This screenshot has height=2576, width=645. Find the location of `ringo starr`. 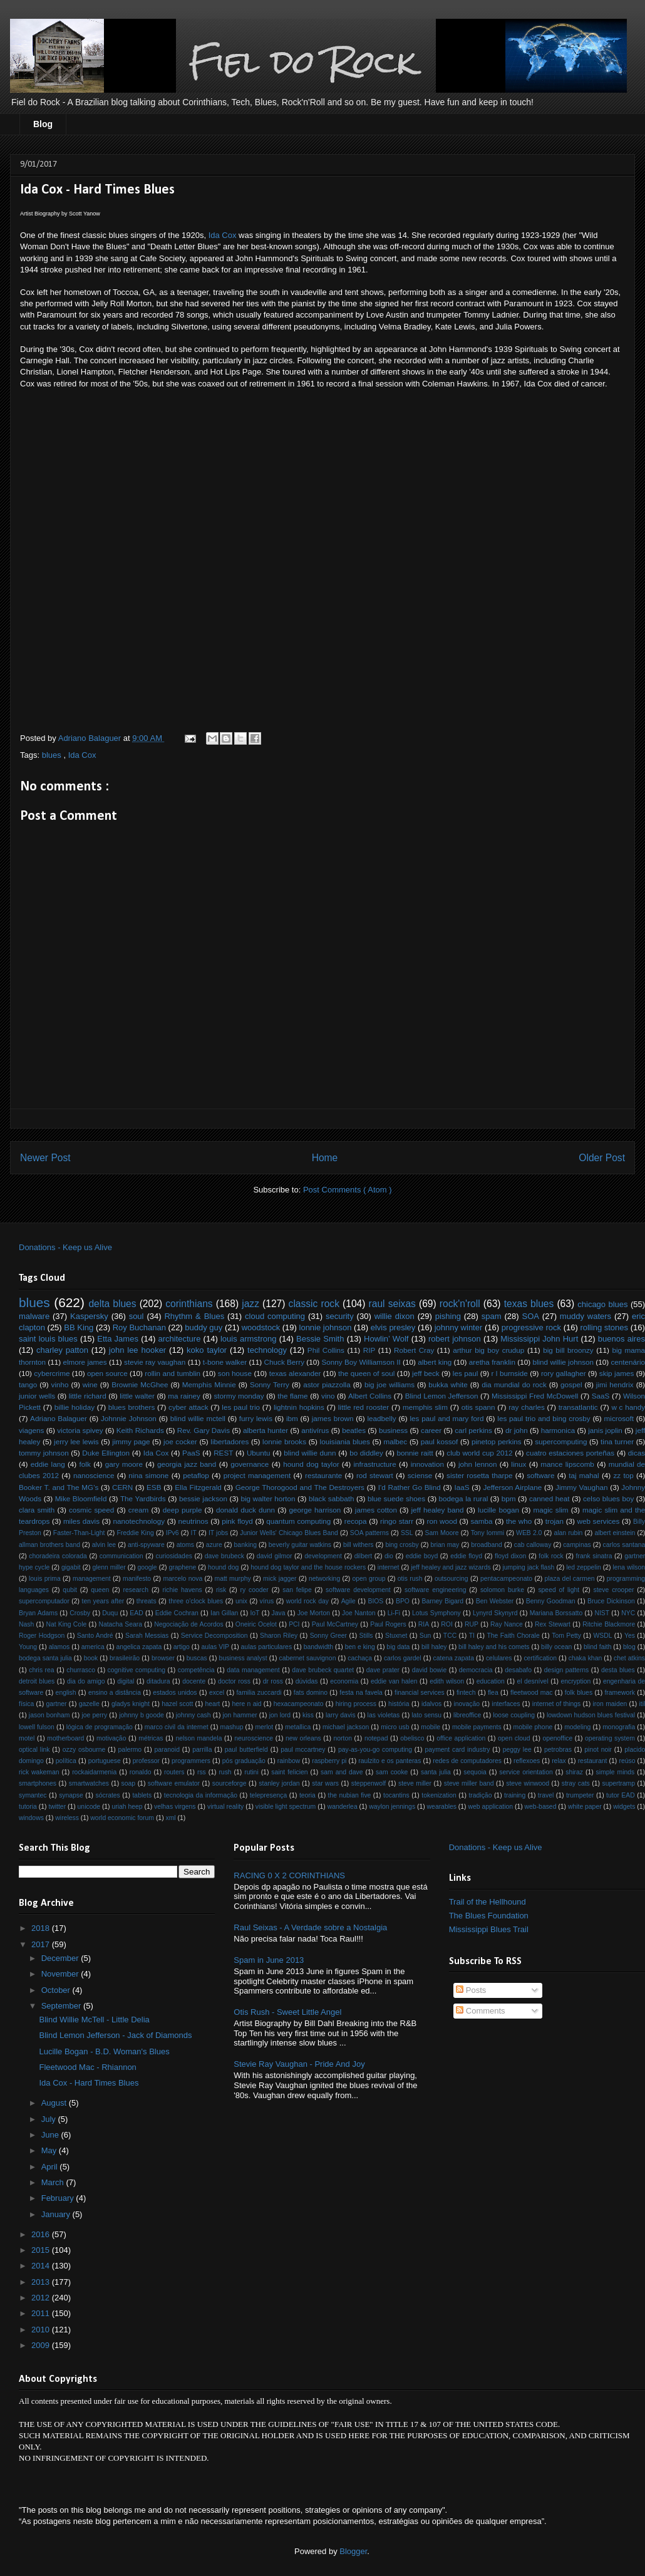

ringo starr is located at coordinates (396, 1521).